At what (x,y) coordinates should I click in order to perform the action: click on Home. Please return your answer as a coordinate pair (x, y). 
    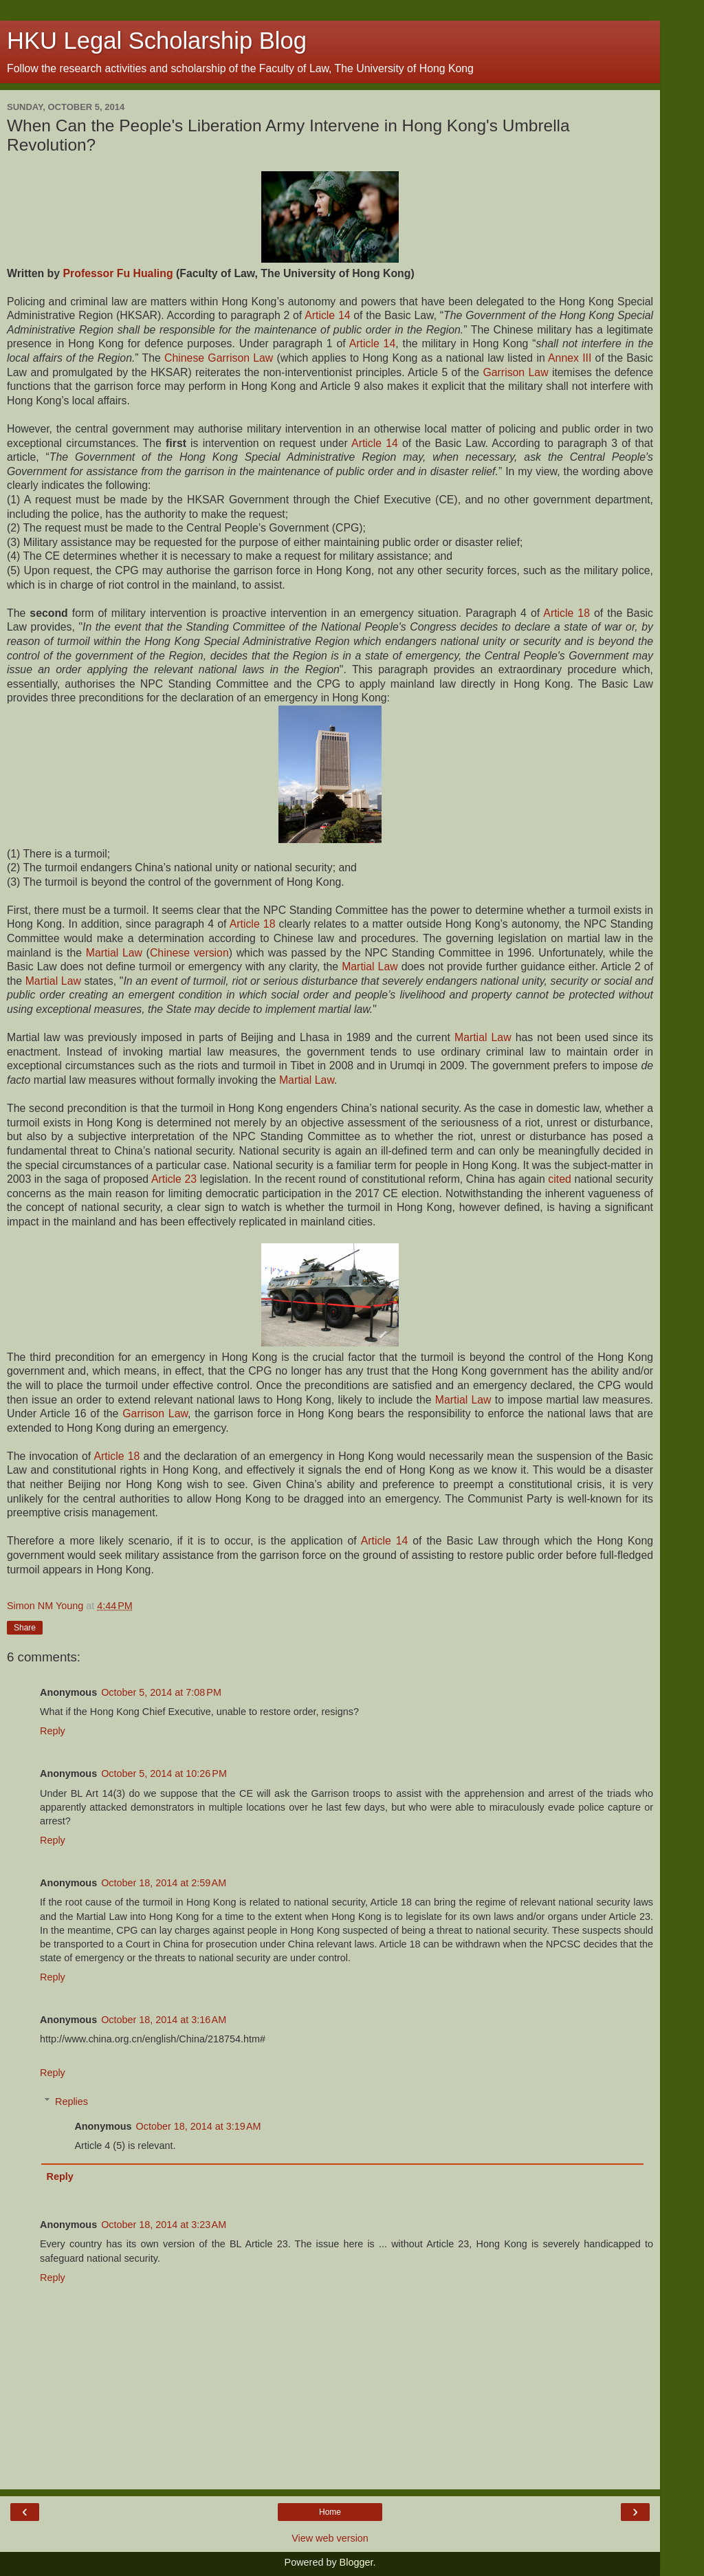
    Looking at the image, I should click on (330, 2512).